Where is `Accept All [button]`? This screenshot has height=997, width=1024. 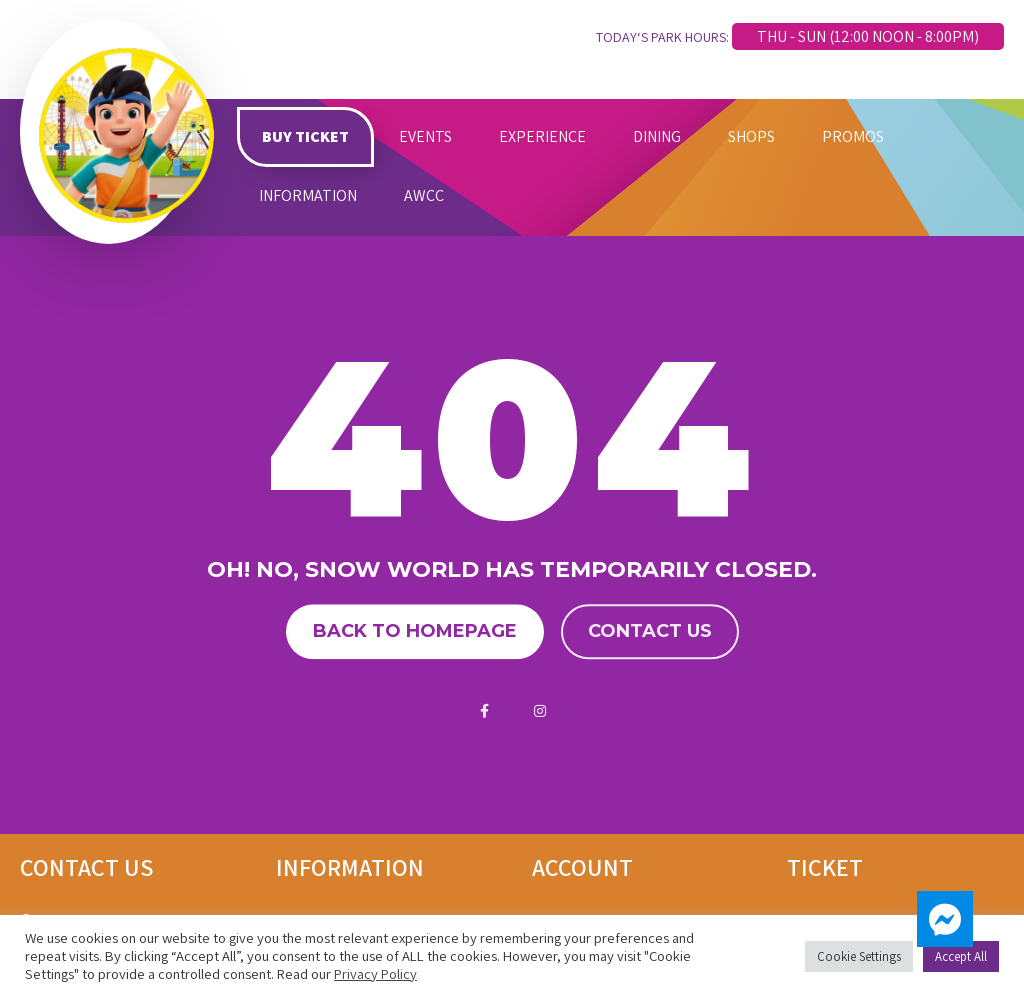 Accept All [button] is located at coordinates (961, 956).